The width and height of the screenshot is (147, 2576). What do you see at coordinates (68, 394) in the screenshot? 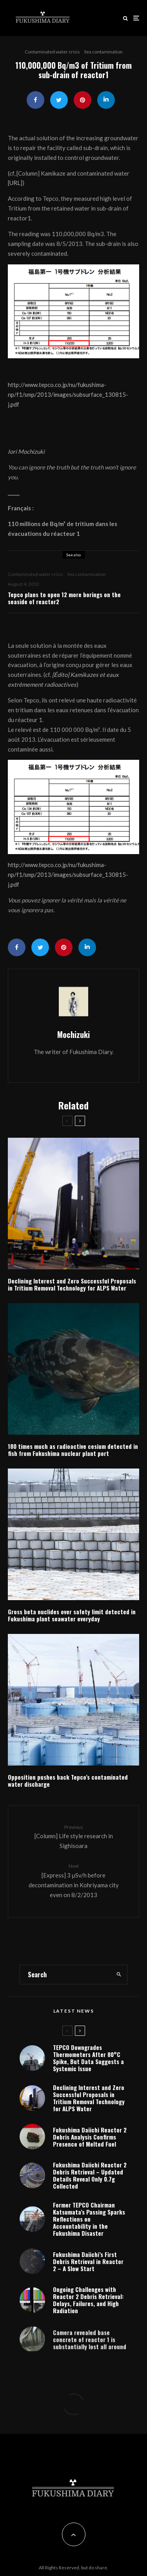
I see `http://www.tepco.co.jp/nu/fukushima-np/f1/smp/2013/images/subsurface_130815-j.pdf` at bounding box center [68, 394].